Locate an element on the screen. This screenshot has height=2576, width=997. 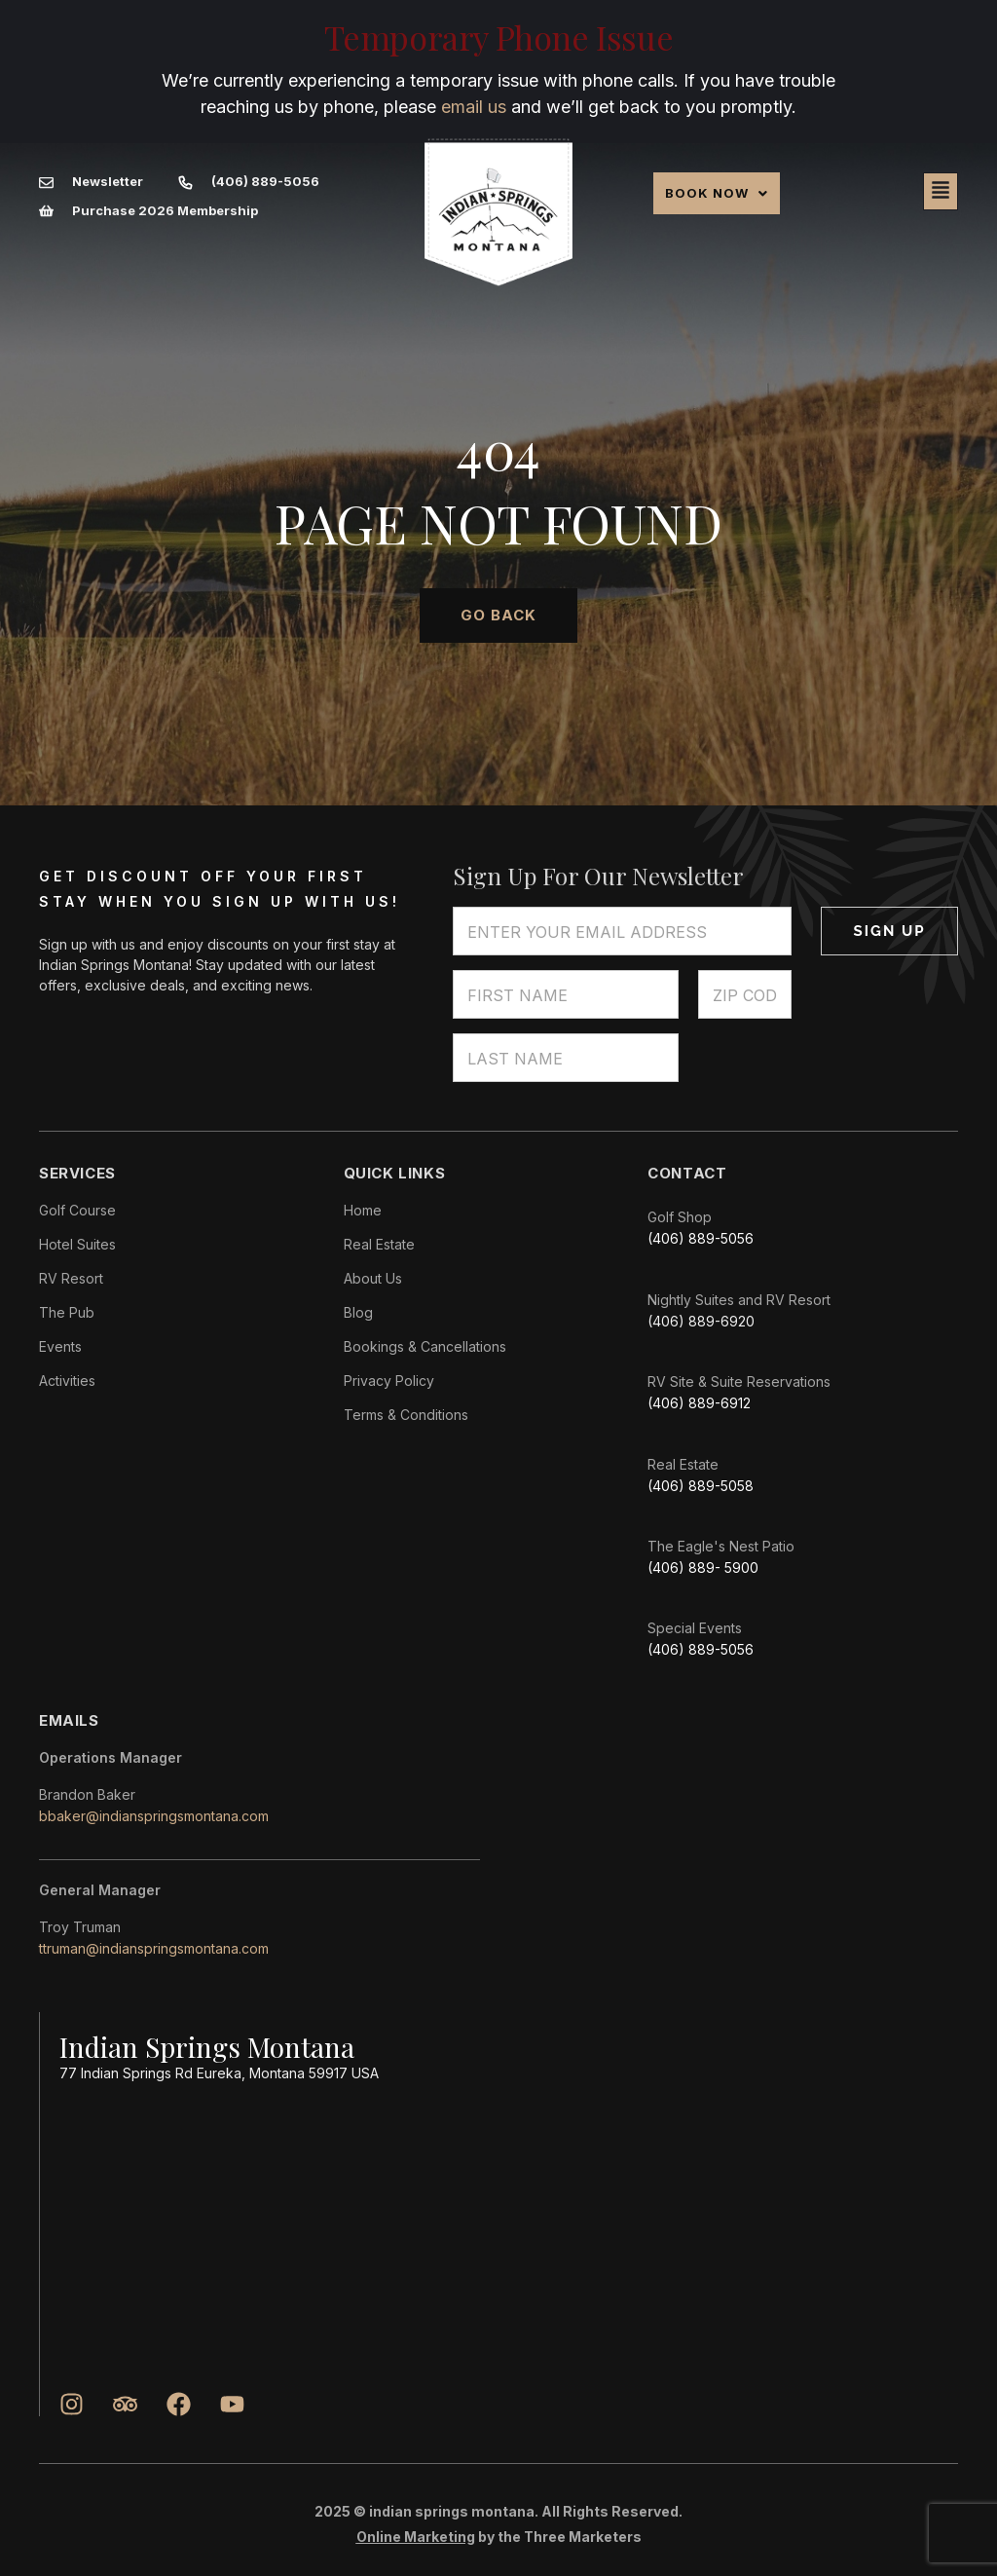
Real Estate is located at coordinates (683, 1464).